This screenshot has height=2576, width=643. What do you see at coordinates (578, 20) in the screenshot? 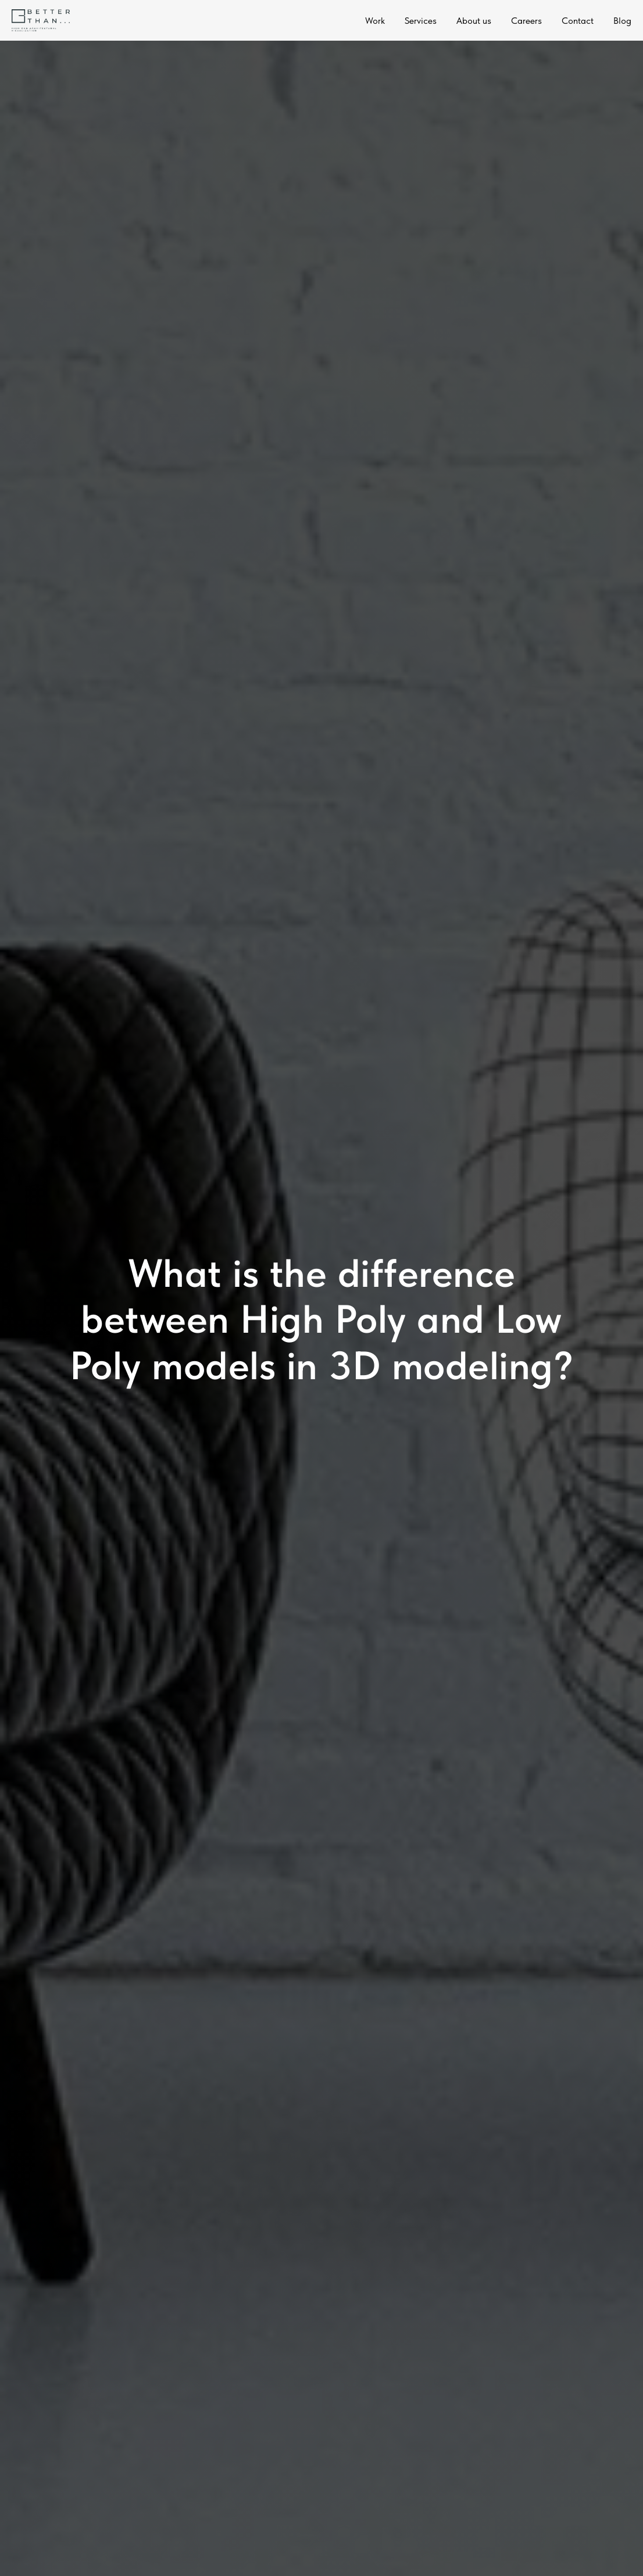
I see `Contact` at bounding box center [578, 20].